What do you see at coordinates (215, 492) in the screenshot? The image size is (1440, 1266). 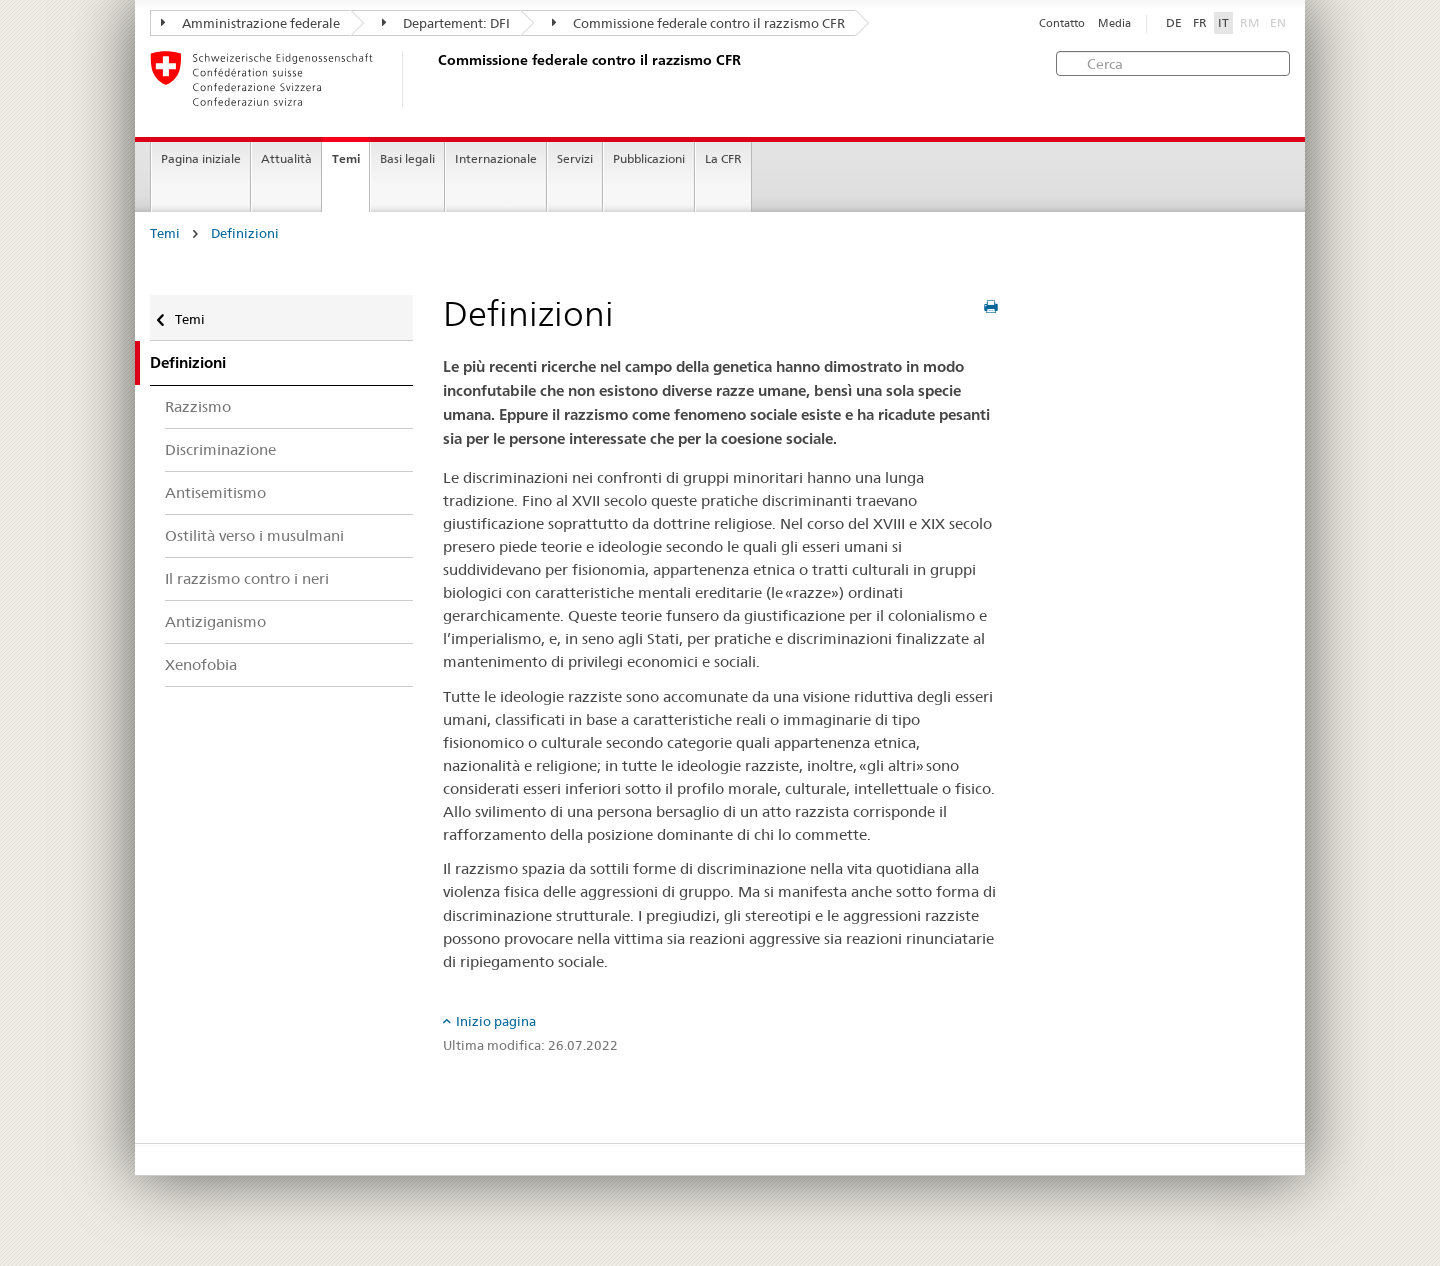 I see `Antisemitismo` at bounding box center [215, 492].